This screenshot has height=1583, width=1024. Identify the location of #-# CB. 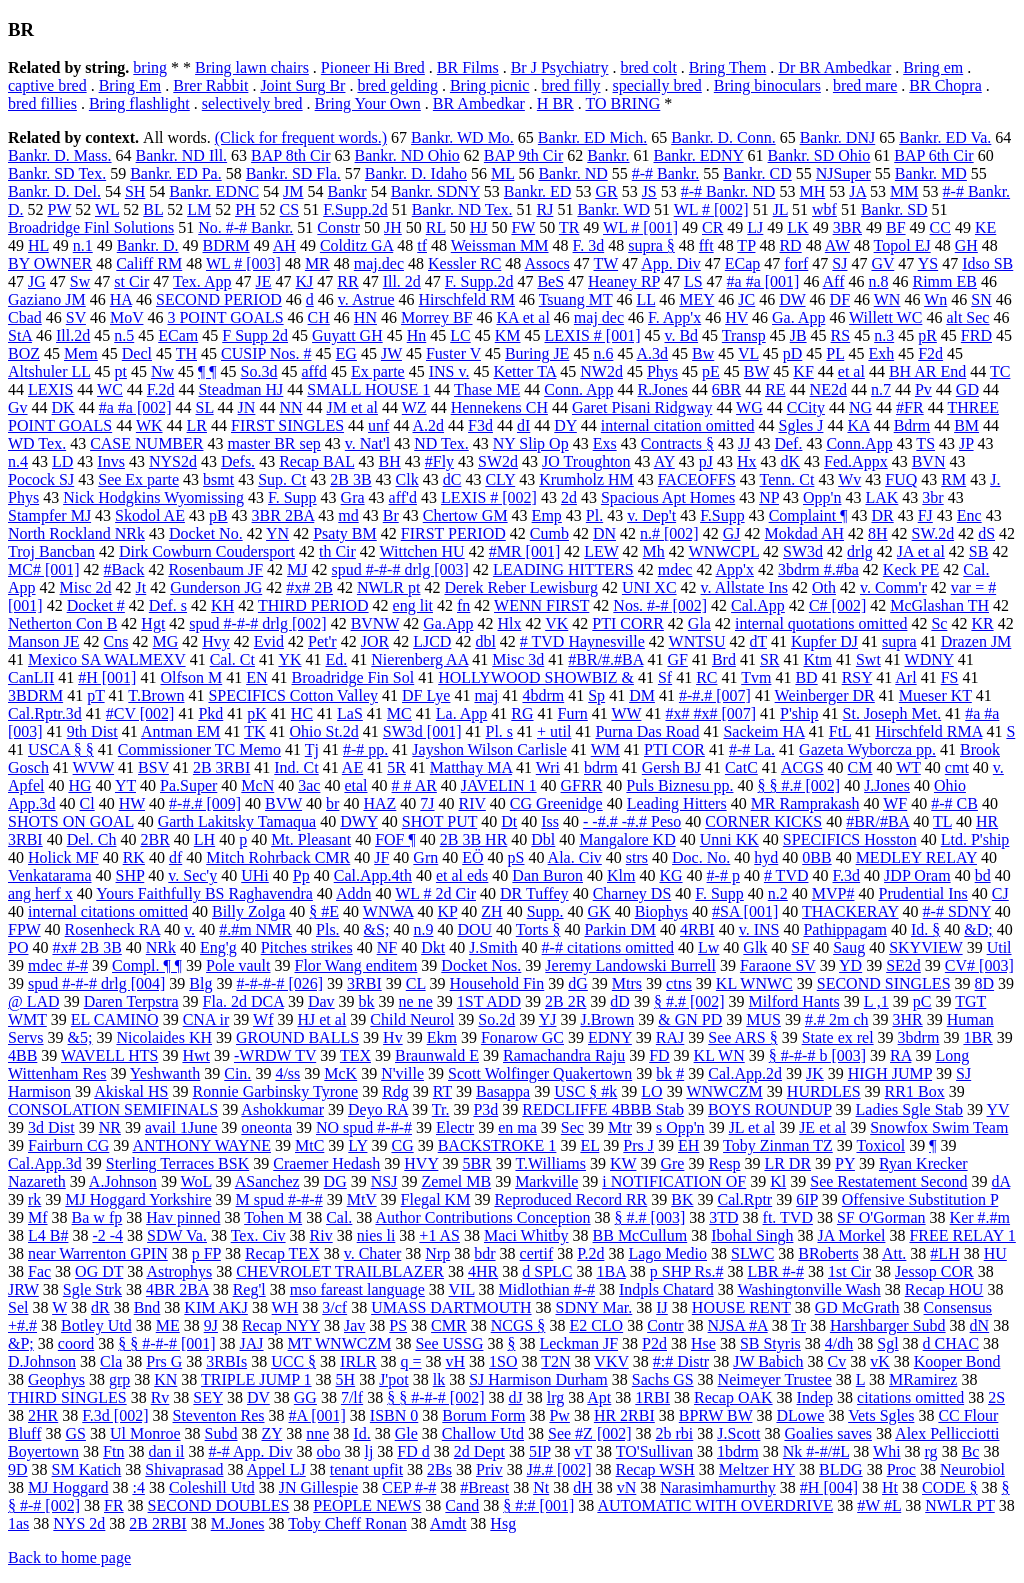
(954, 803).